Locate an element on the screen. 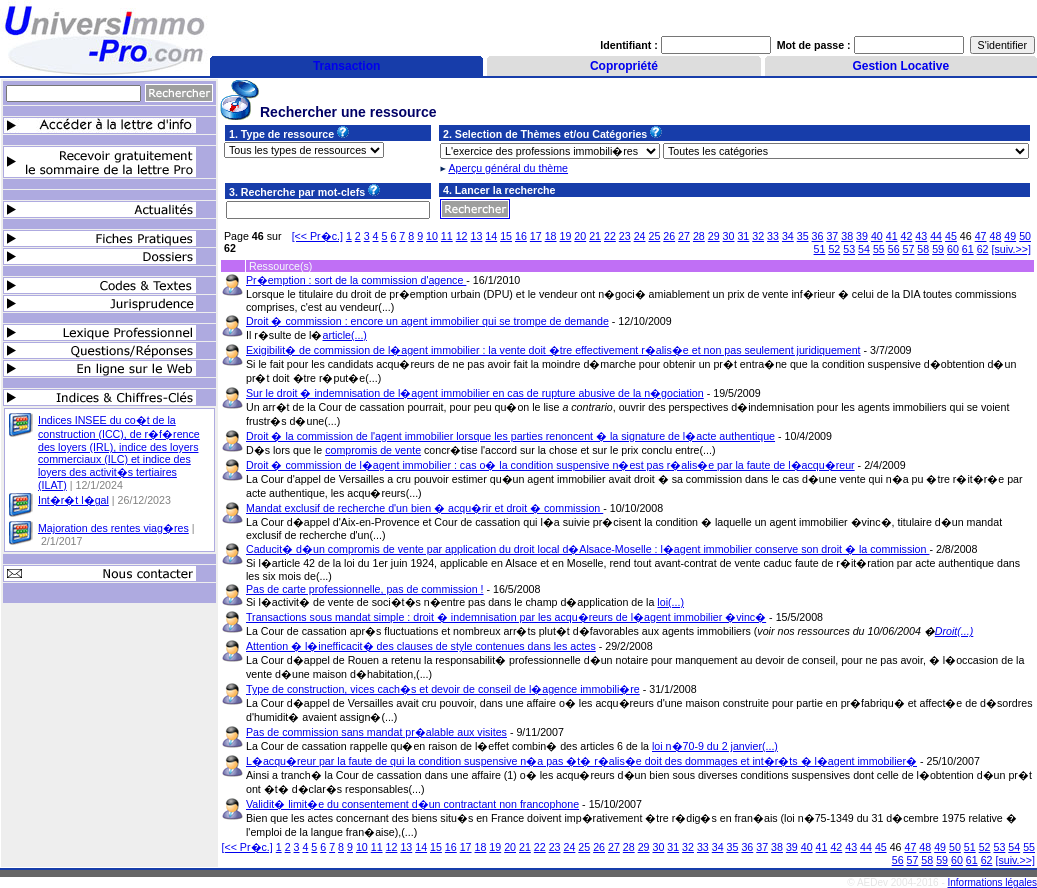  Transaction is located at coordinates (346, 66).